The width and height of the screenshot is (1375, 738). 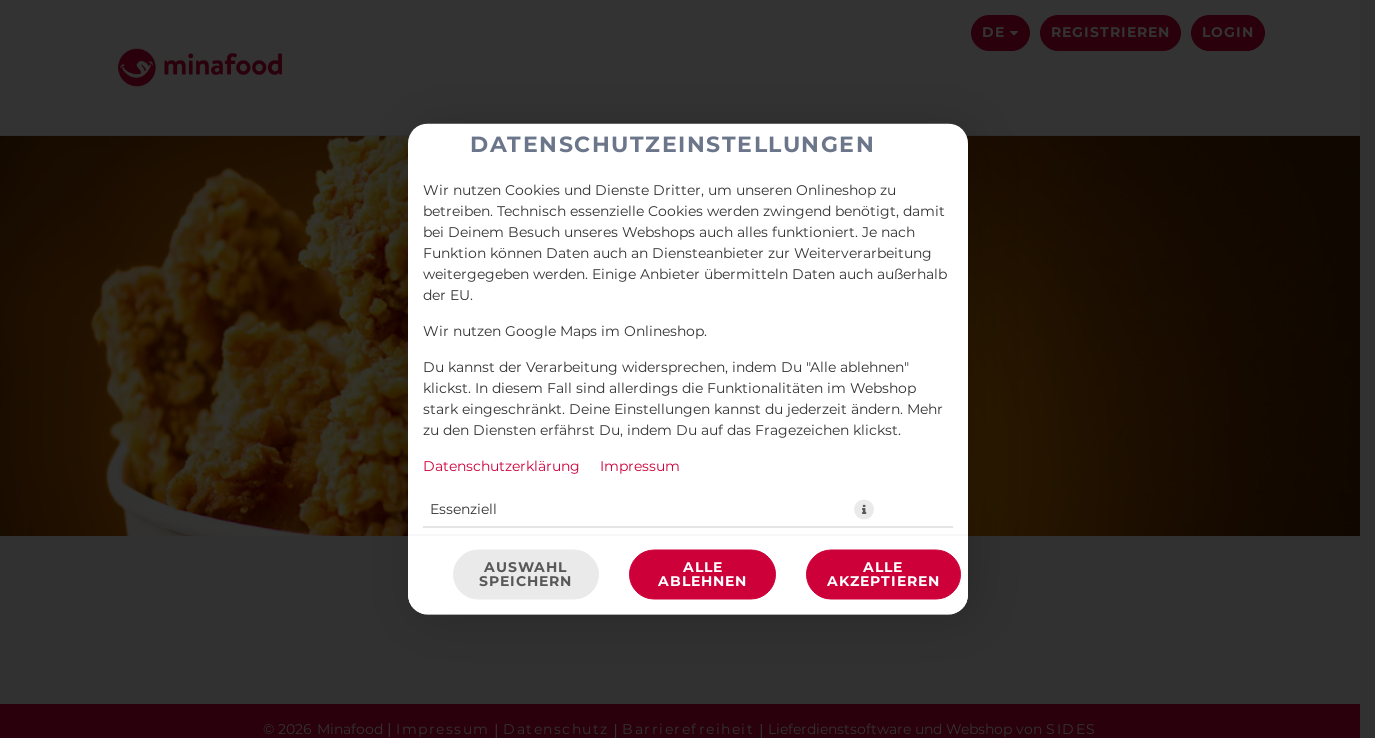 I want to click on Alle akzeptieren [Alle Cookie-Kategorien akzeptieren], so click(x=883, y=575).